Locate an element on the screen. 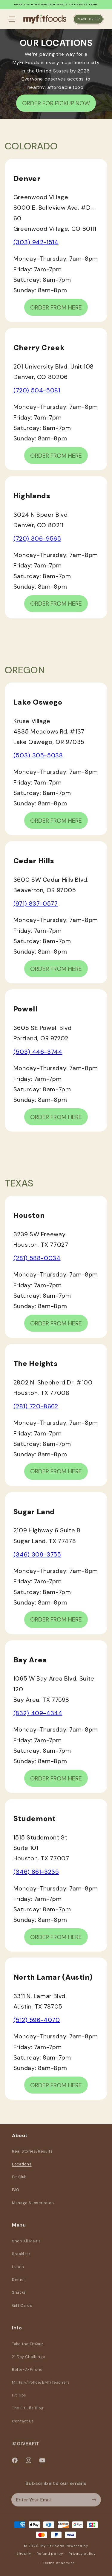 This screenshot has width=112, height=2576. 21 Day Challenge is located at coordinates (28, 2363).